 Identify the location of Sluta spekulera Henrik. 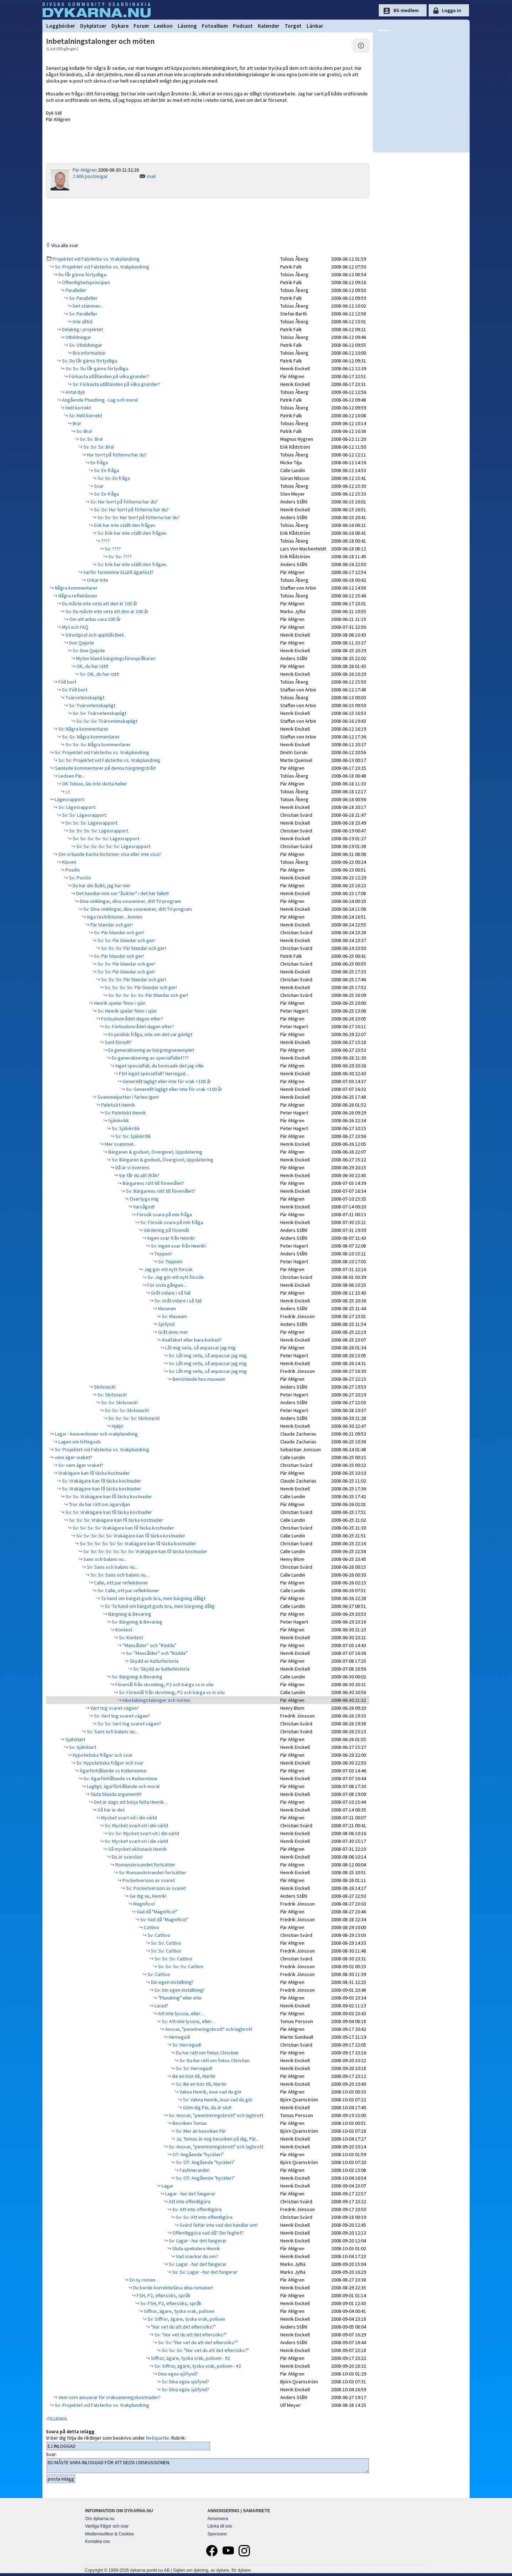
(195, 2248).